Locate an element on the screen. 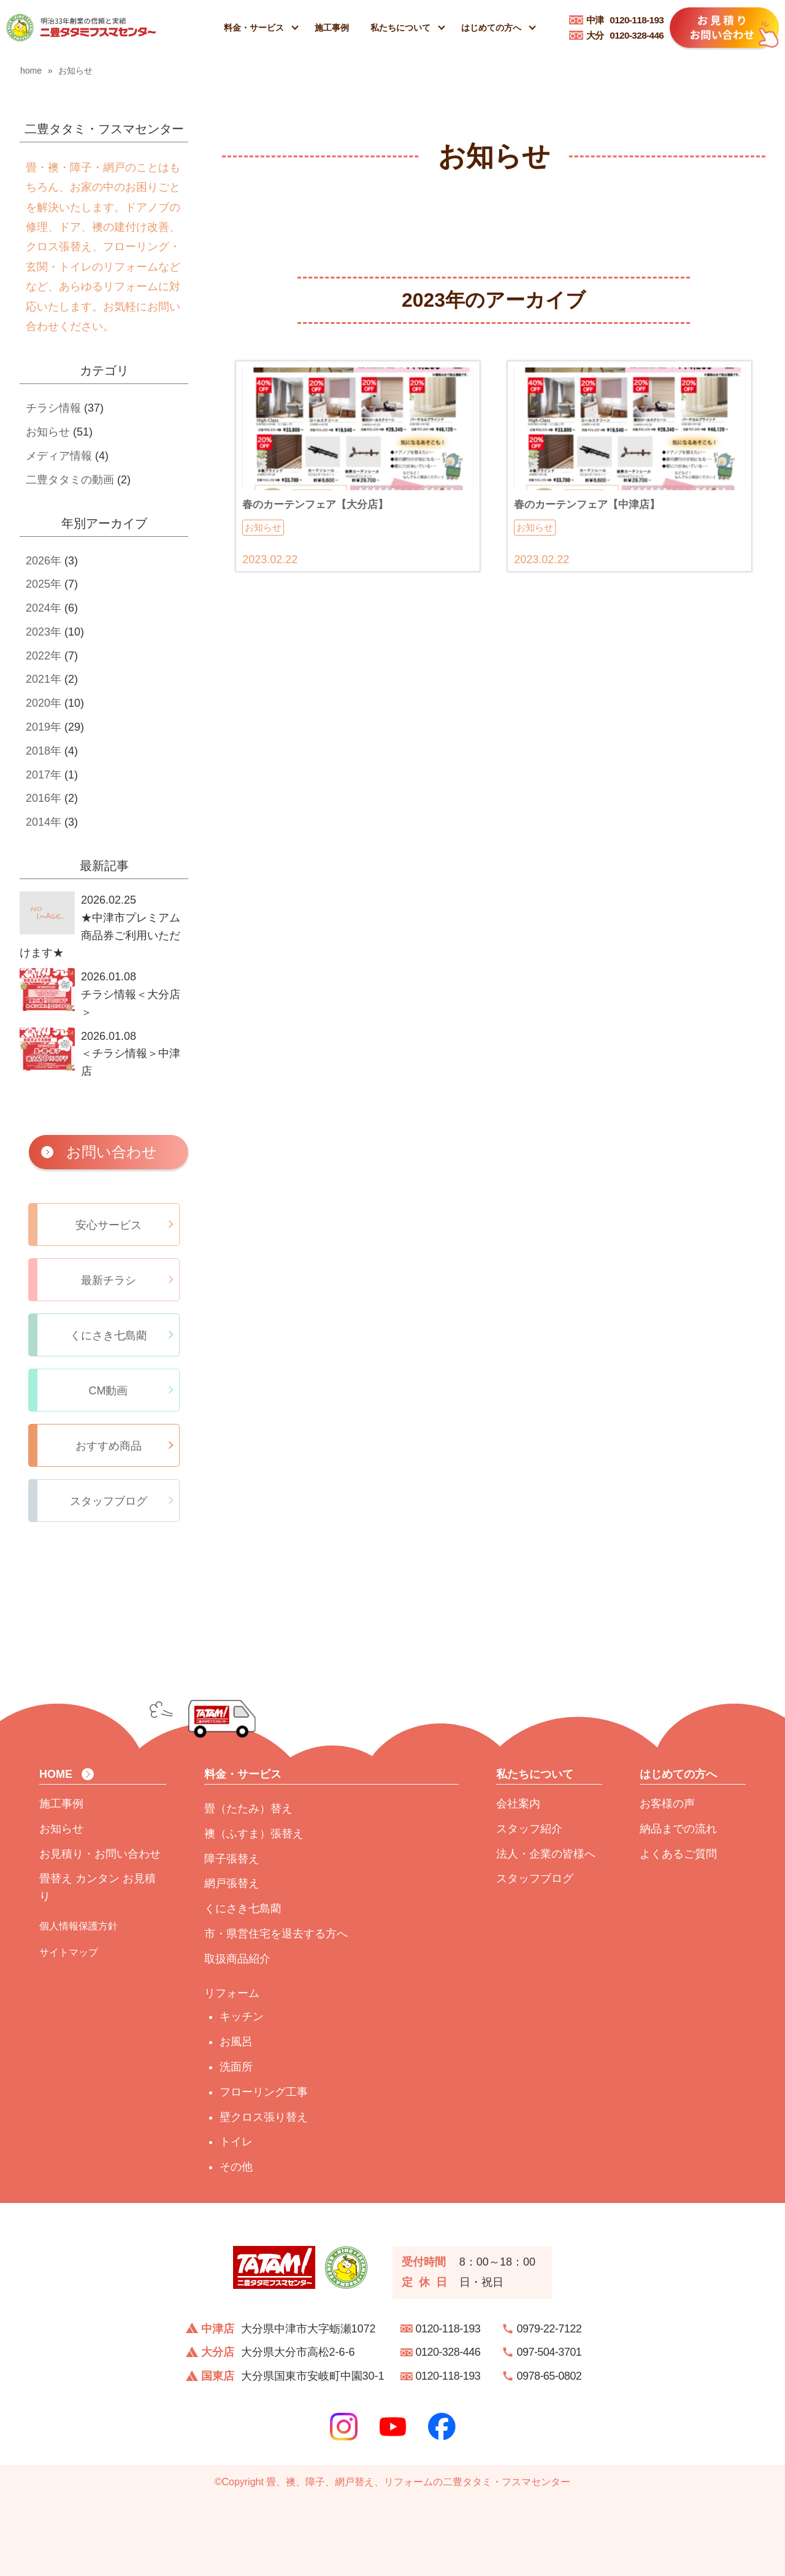 The height and width of the screenshot is (2576, 785). お知らせ is located at coordinates (48, 432).